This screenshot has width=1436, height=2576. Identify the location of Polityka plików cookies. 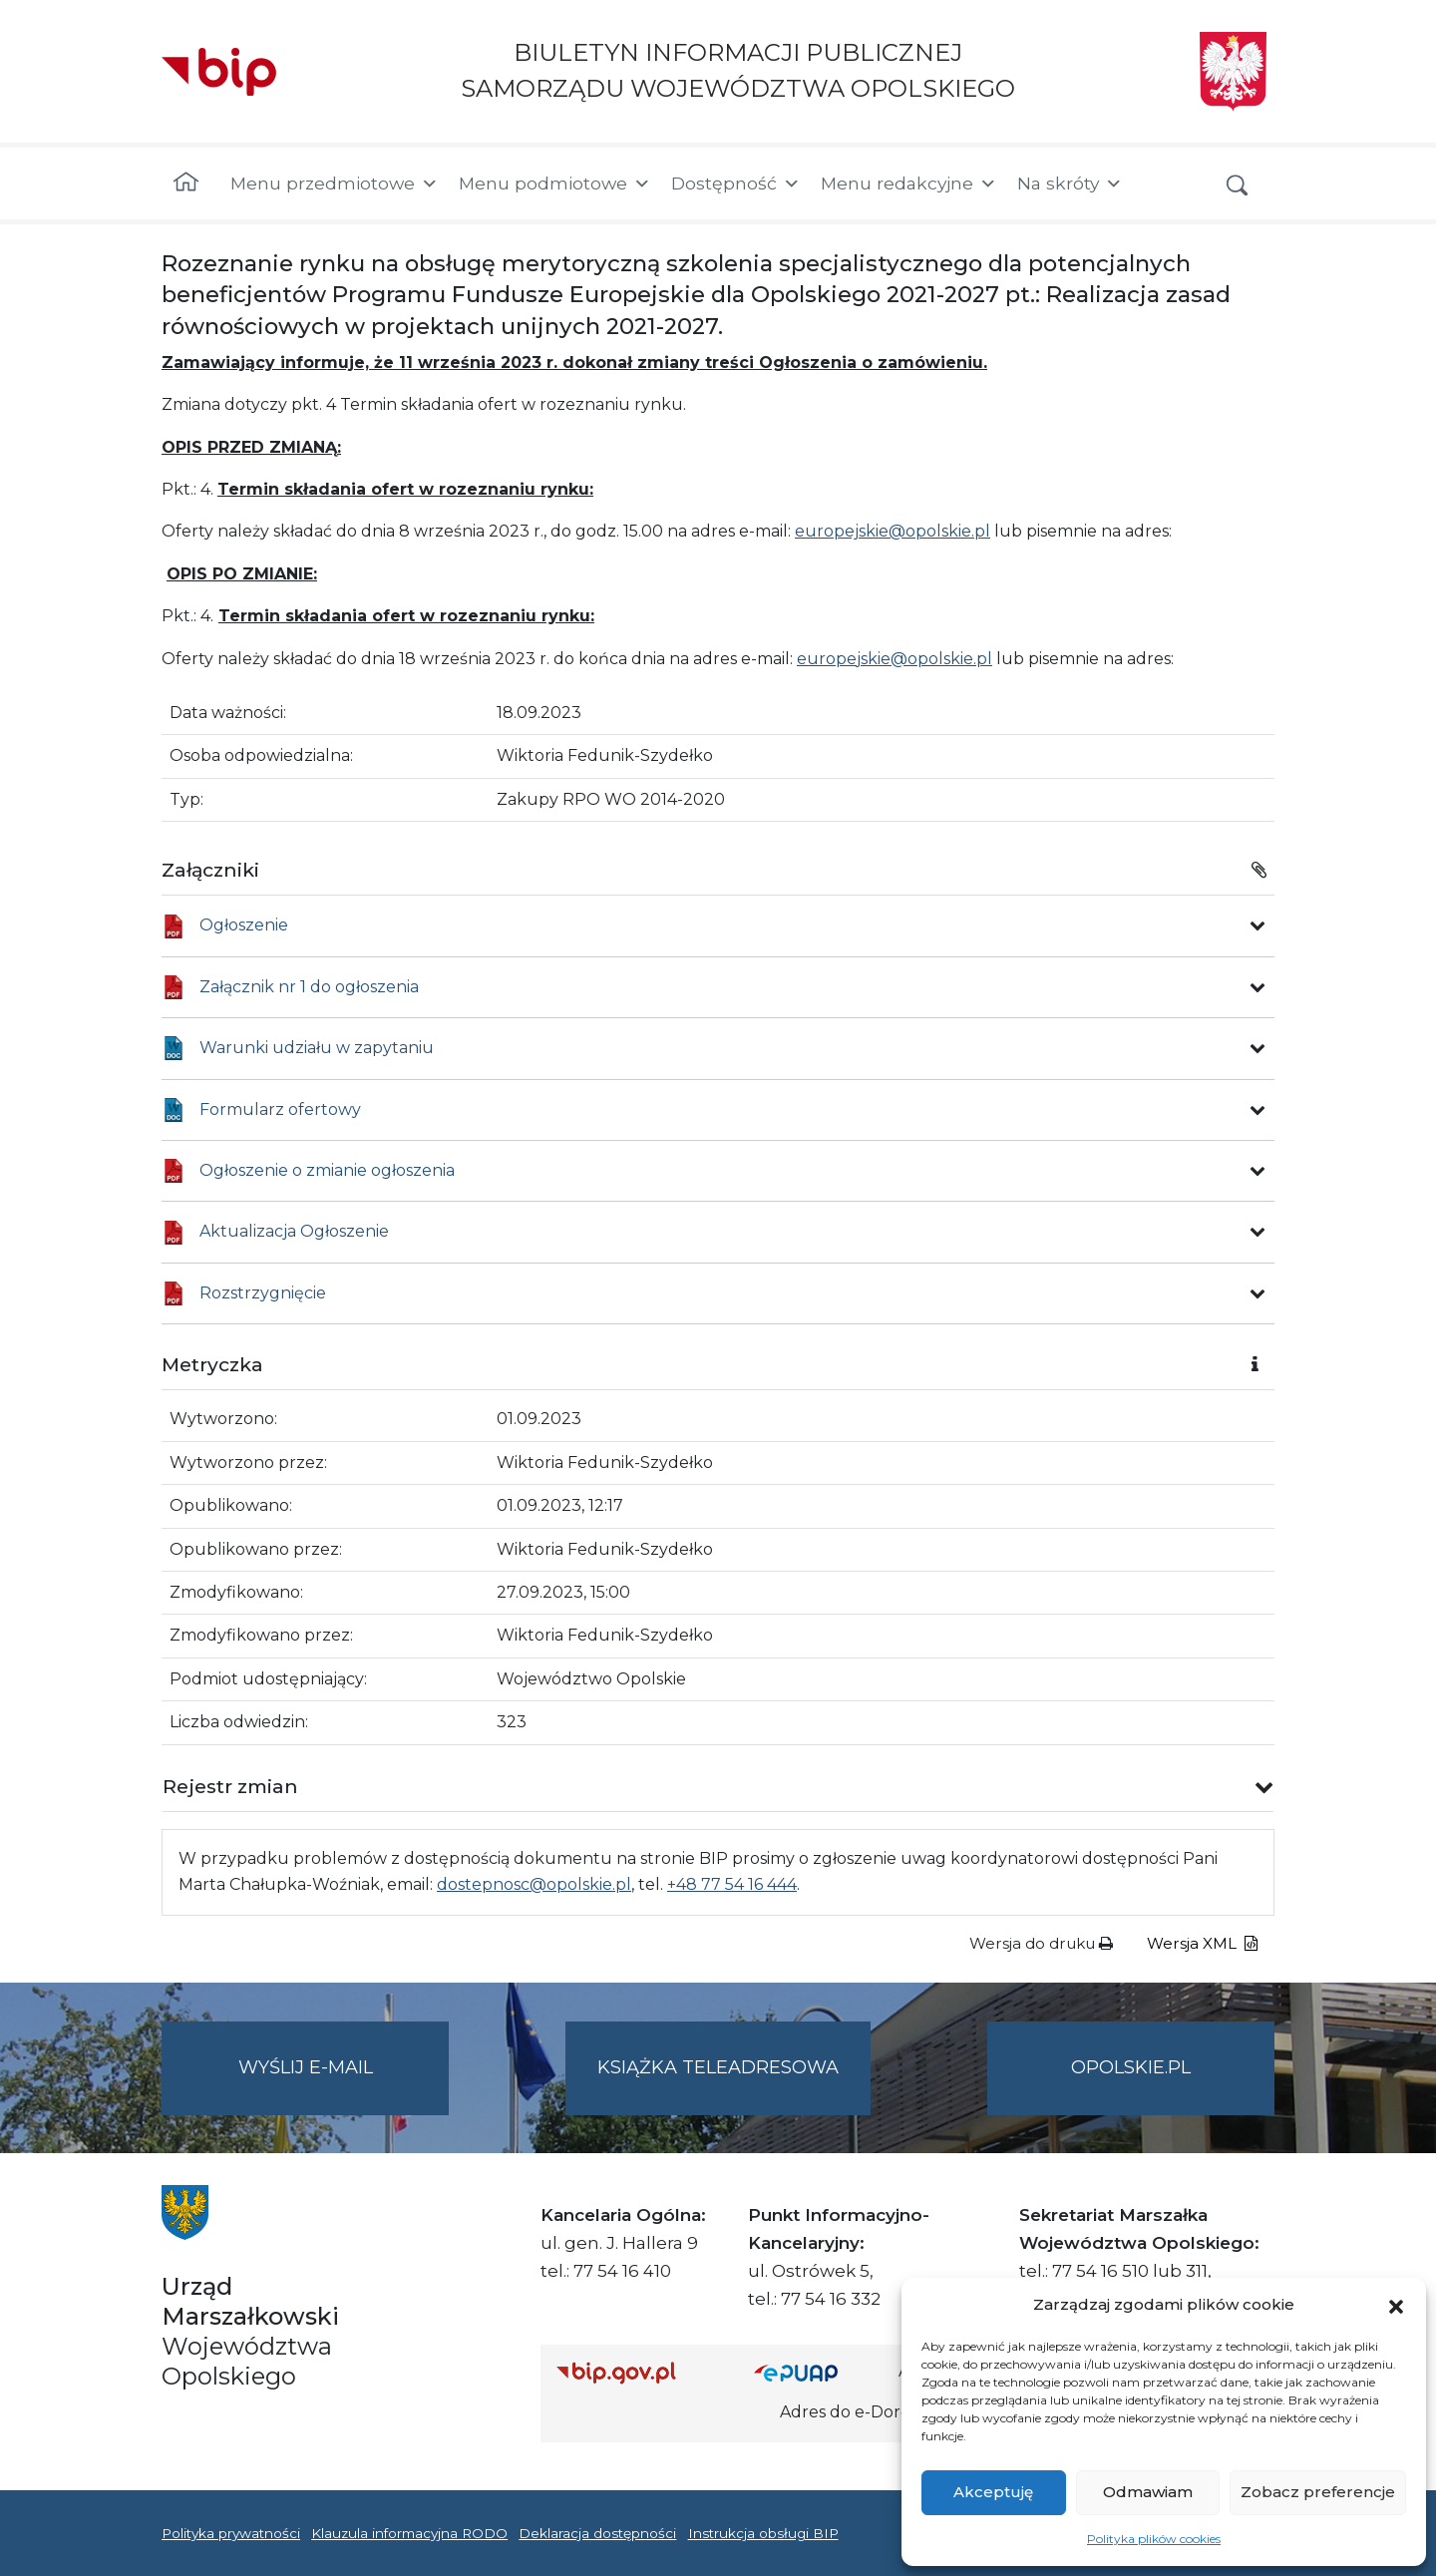
(1154, 2538).